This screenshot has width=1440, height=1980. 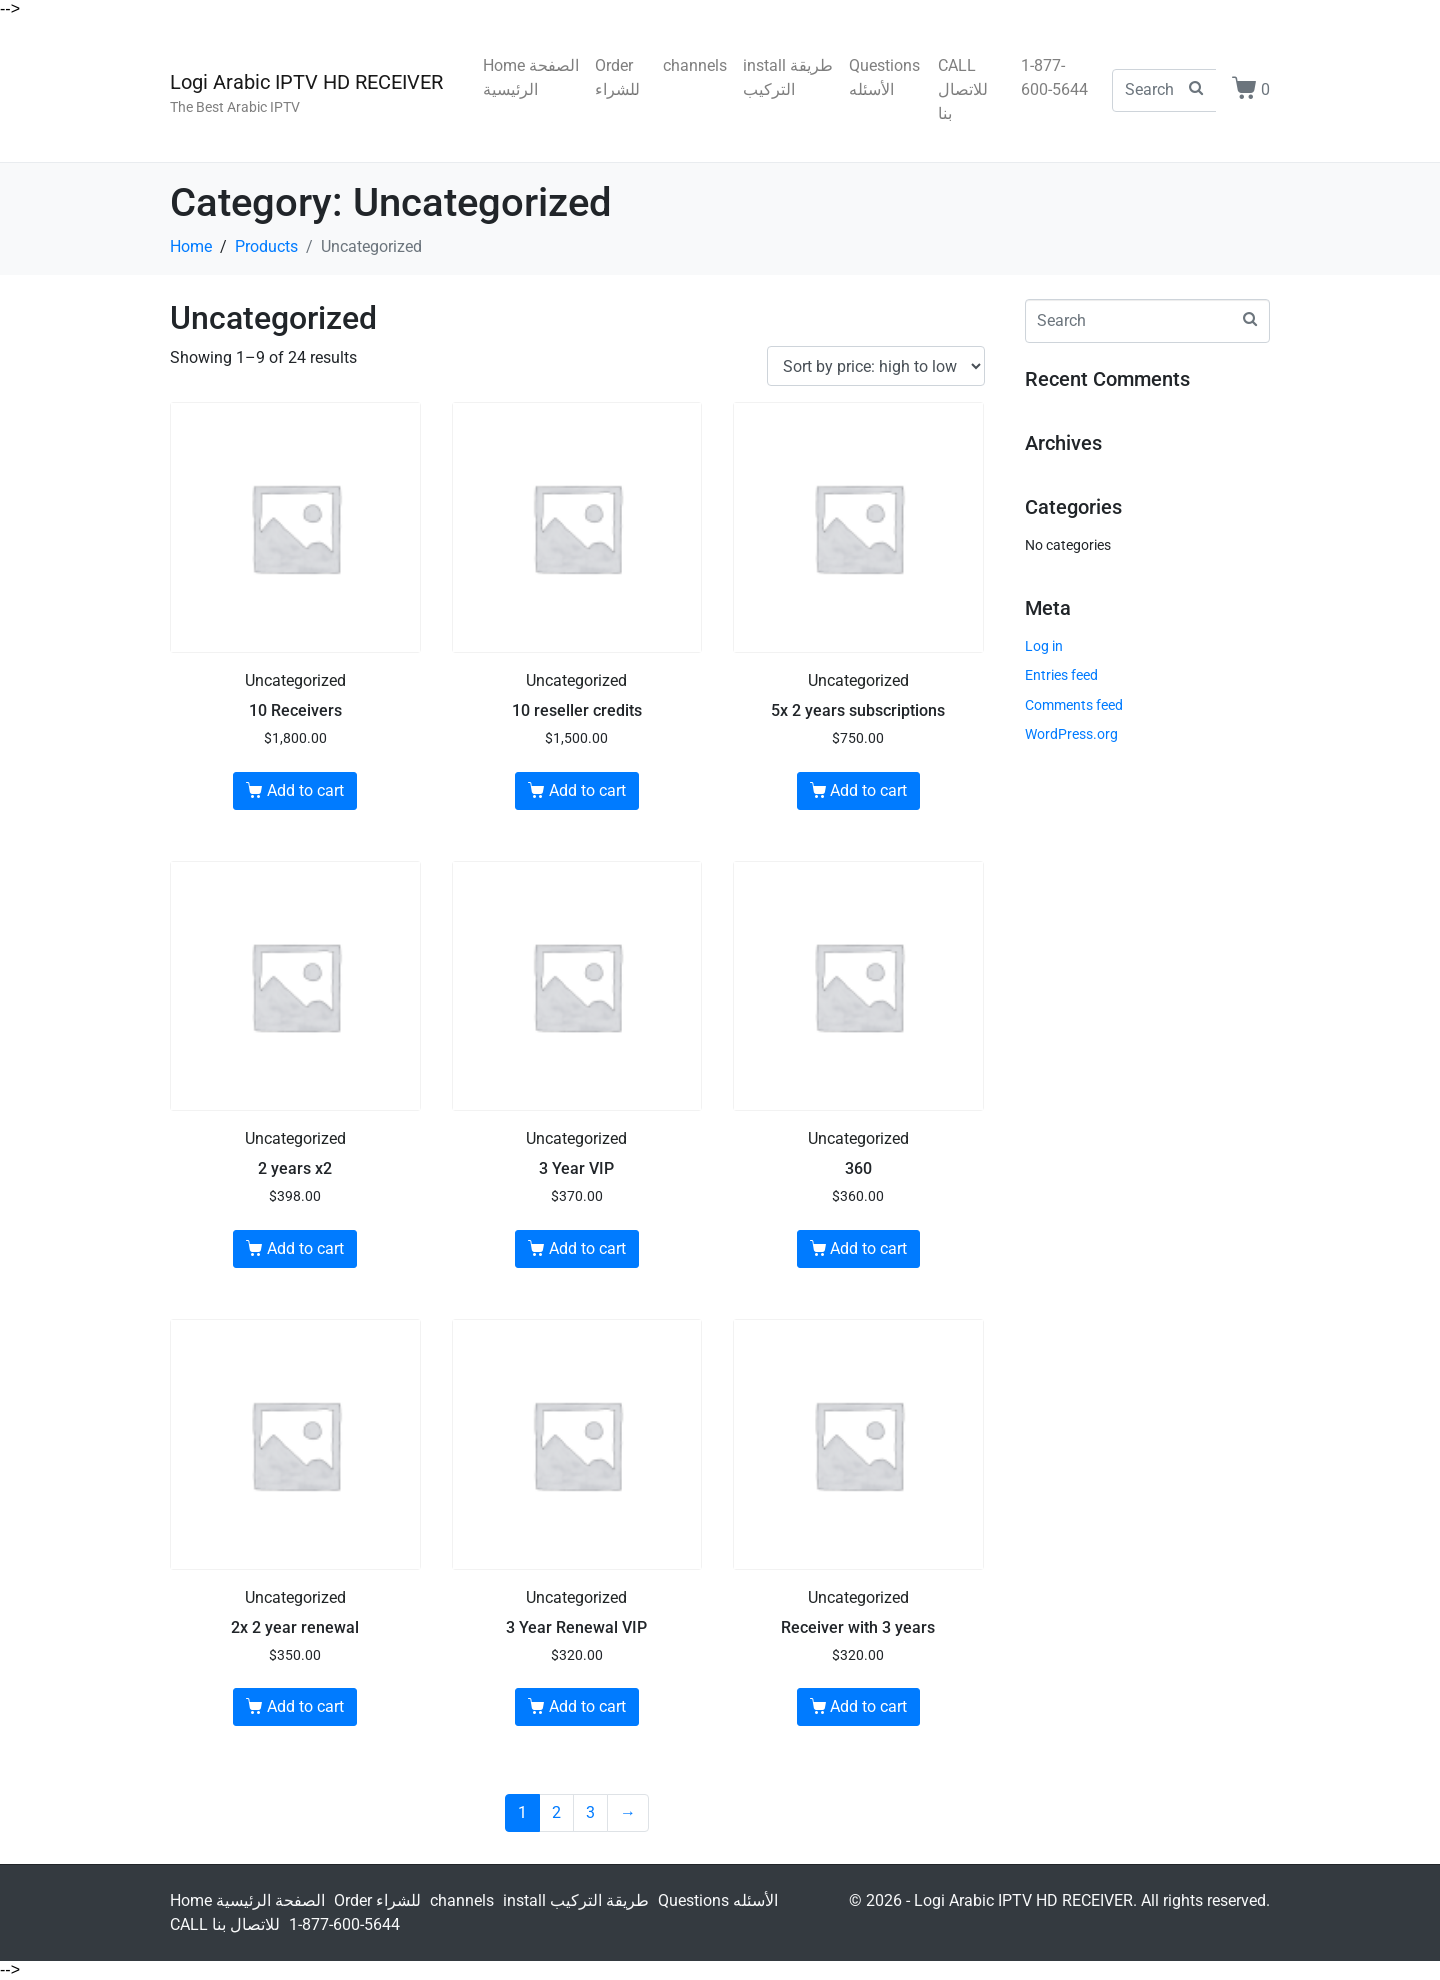 What do you see at coordinates (617, 77) in the screenshot?
I see `Order للشراء` at bounding box center [617, 77].